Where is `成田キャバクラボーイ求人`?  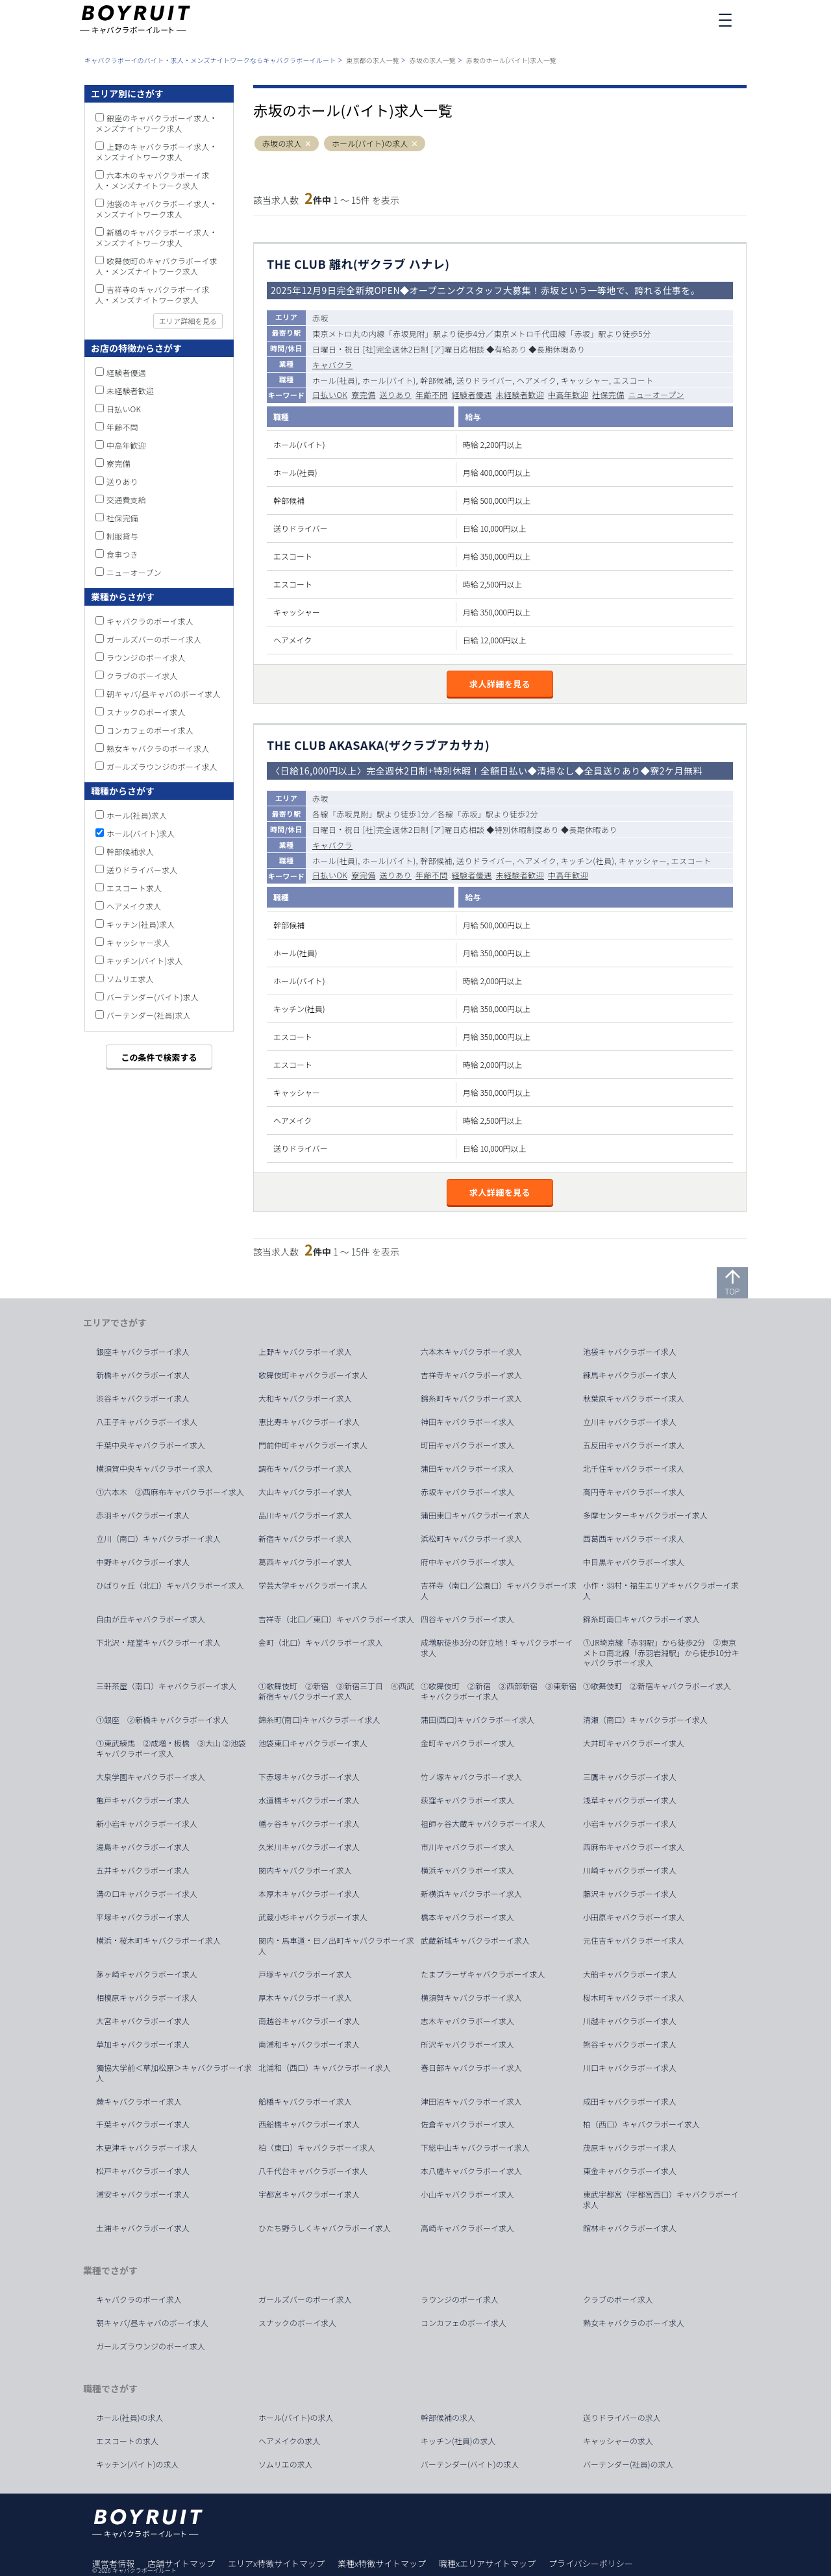 成田キャバクラボーイ求人 is located at coordinates (629, 2101).